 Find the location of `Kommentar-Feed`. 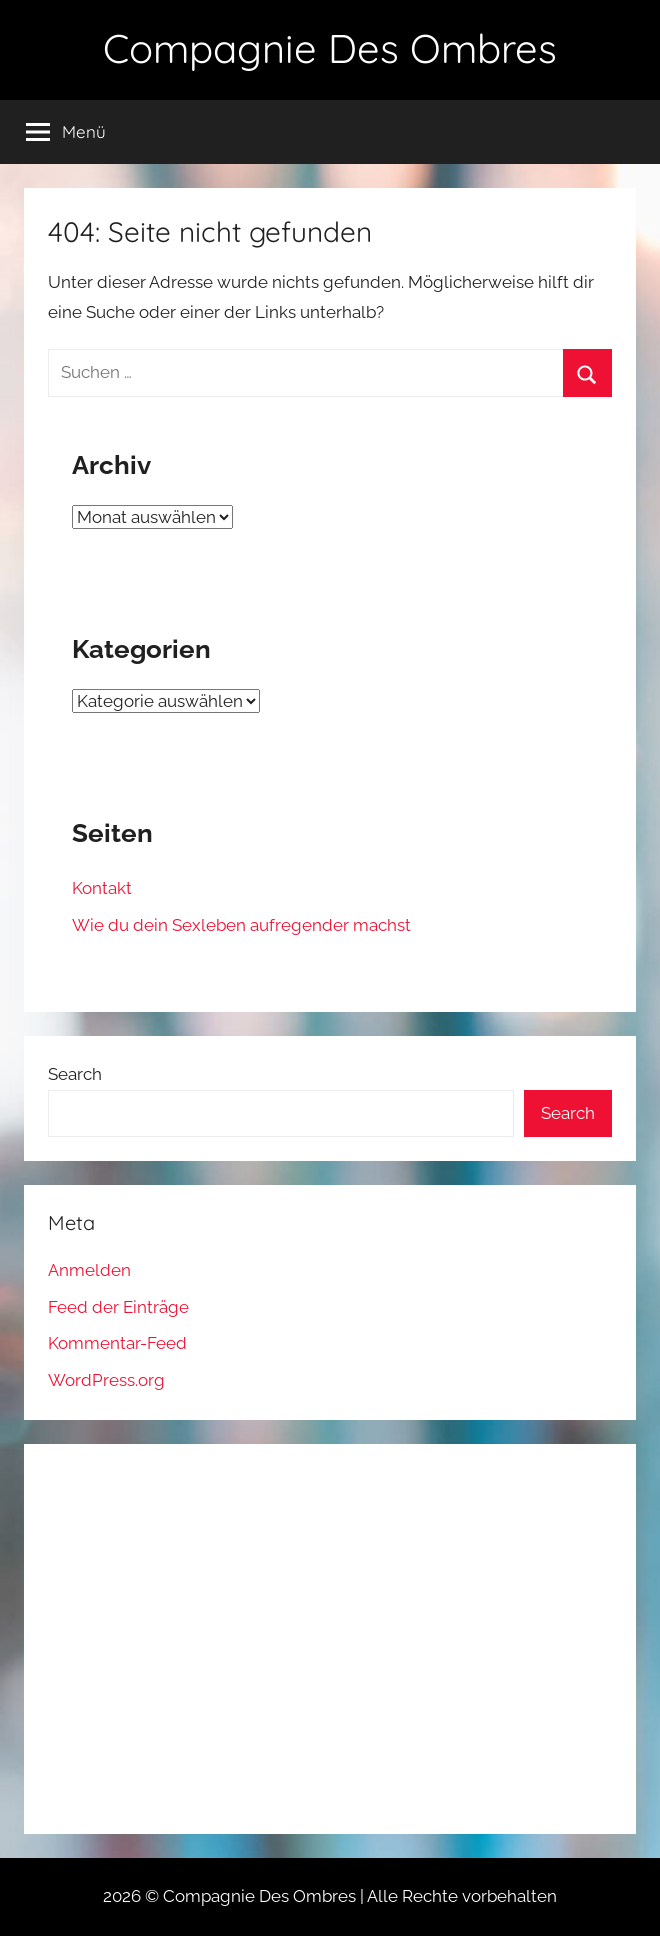

Kommentar-Feed is located at coordinates (117, 1343).